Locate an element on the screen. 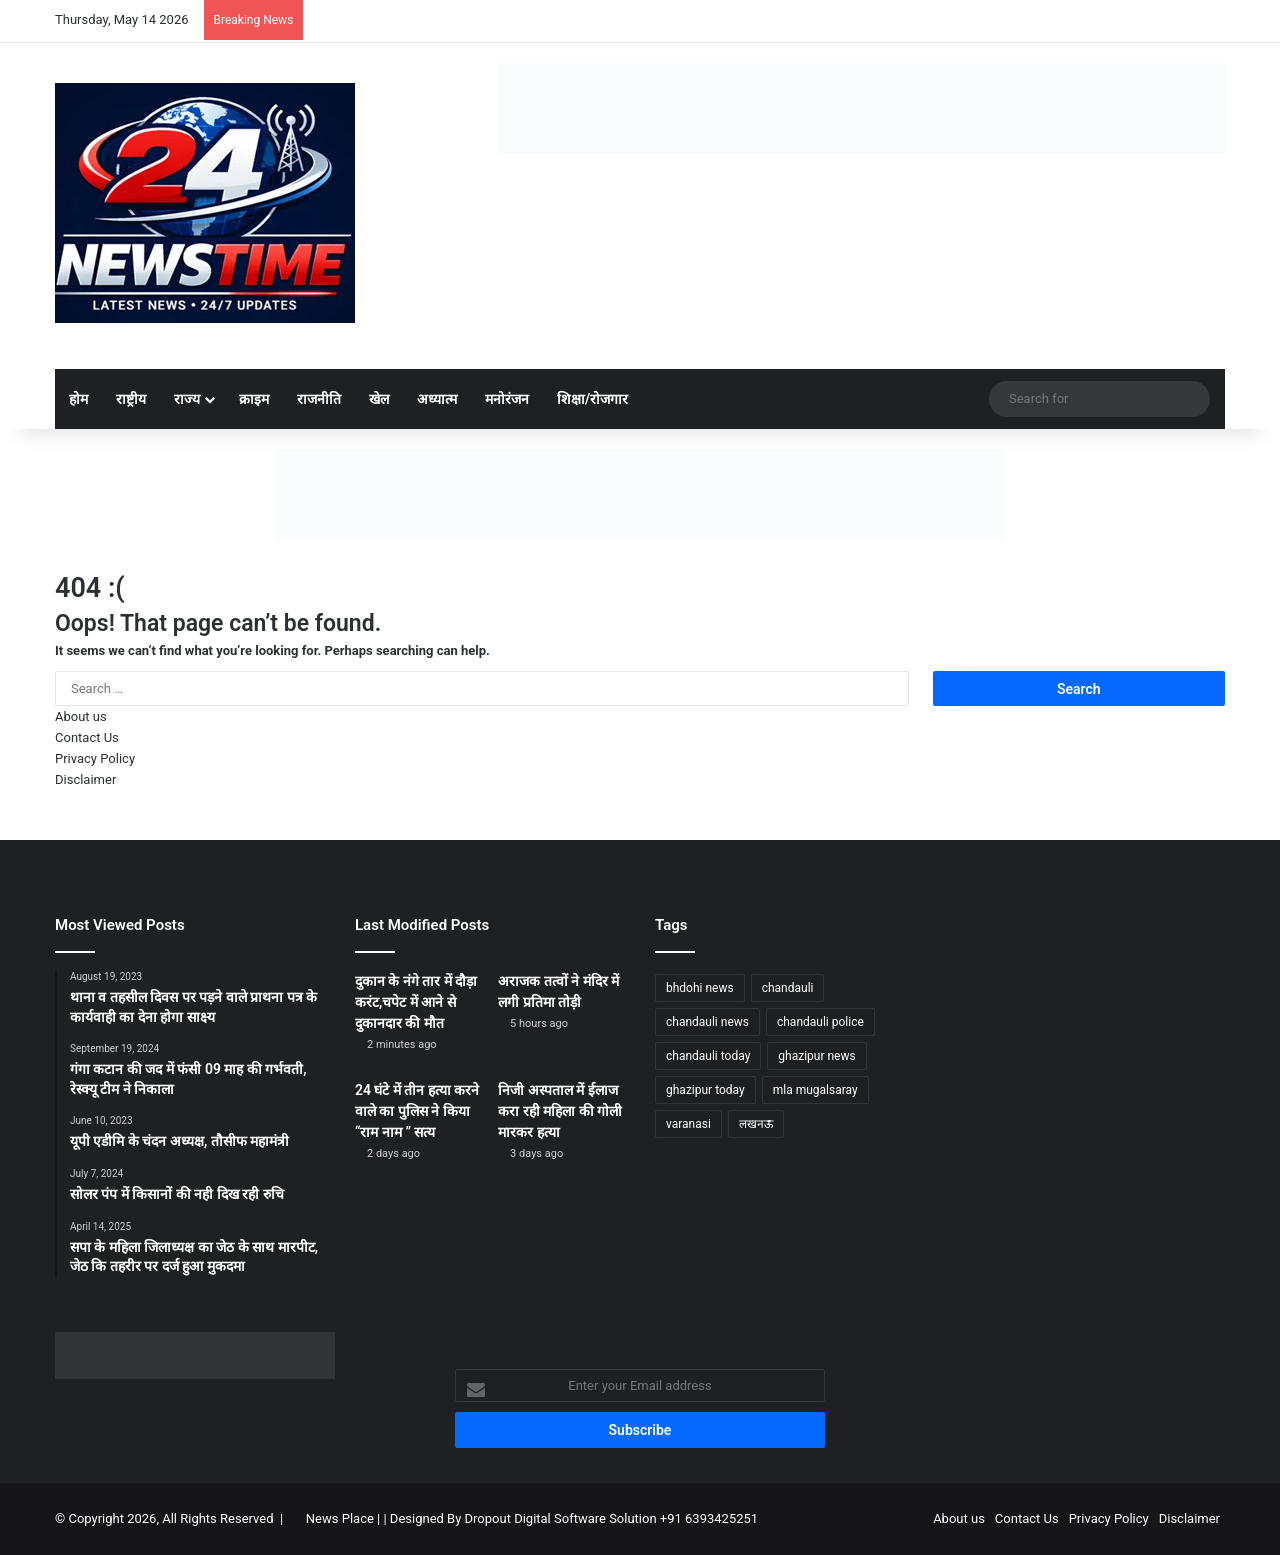 This screenshot has height=1555, width=1280. खेल is located at coordinates (379, 399).